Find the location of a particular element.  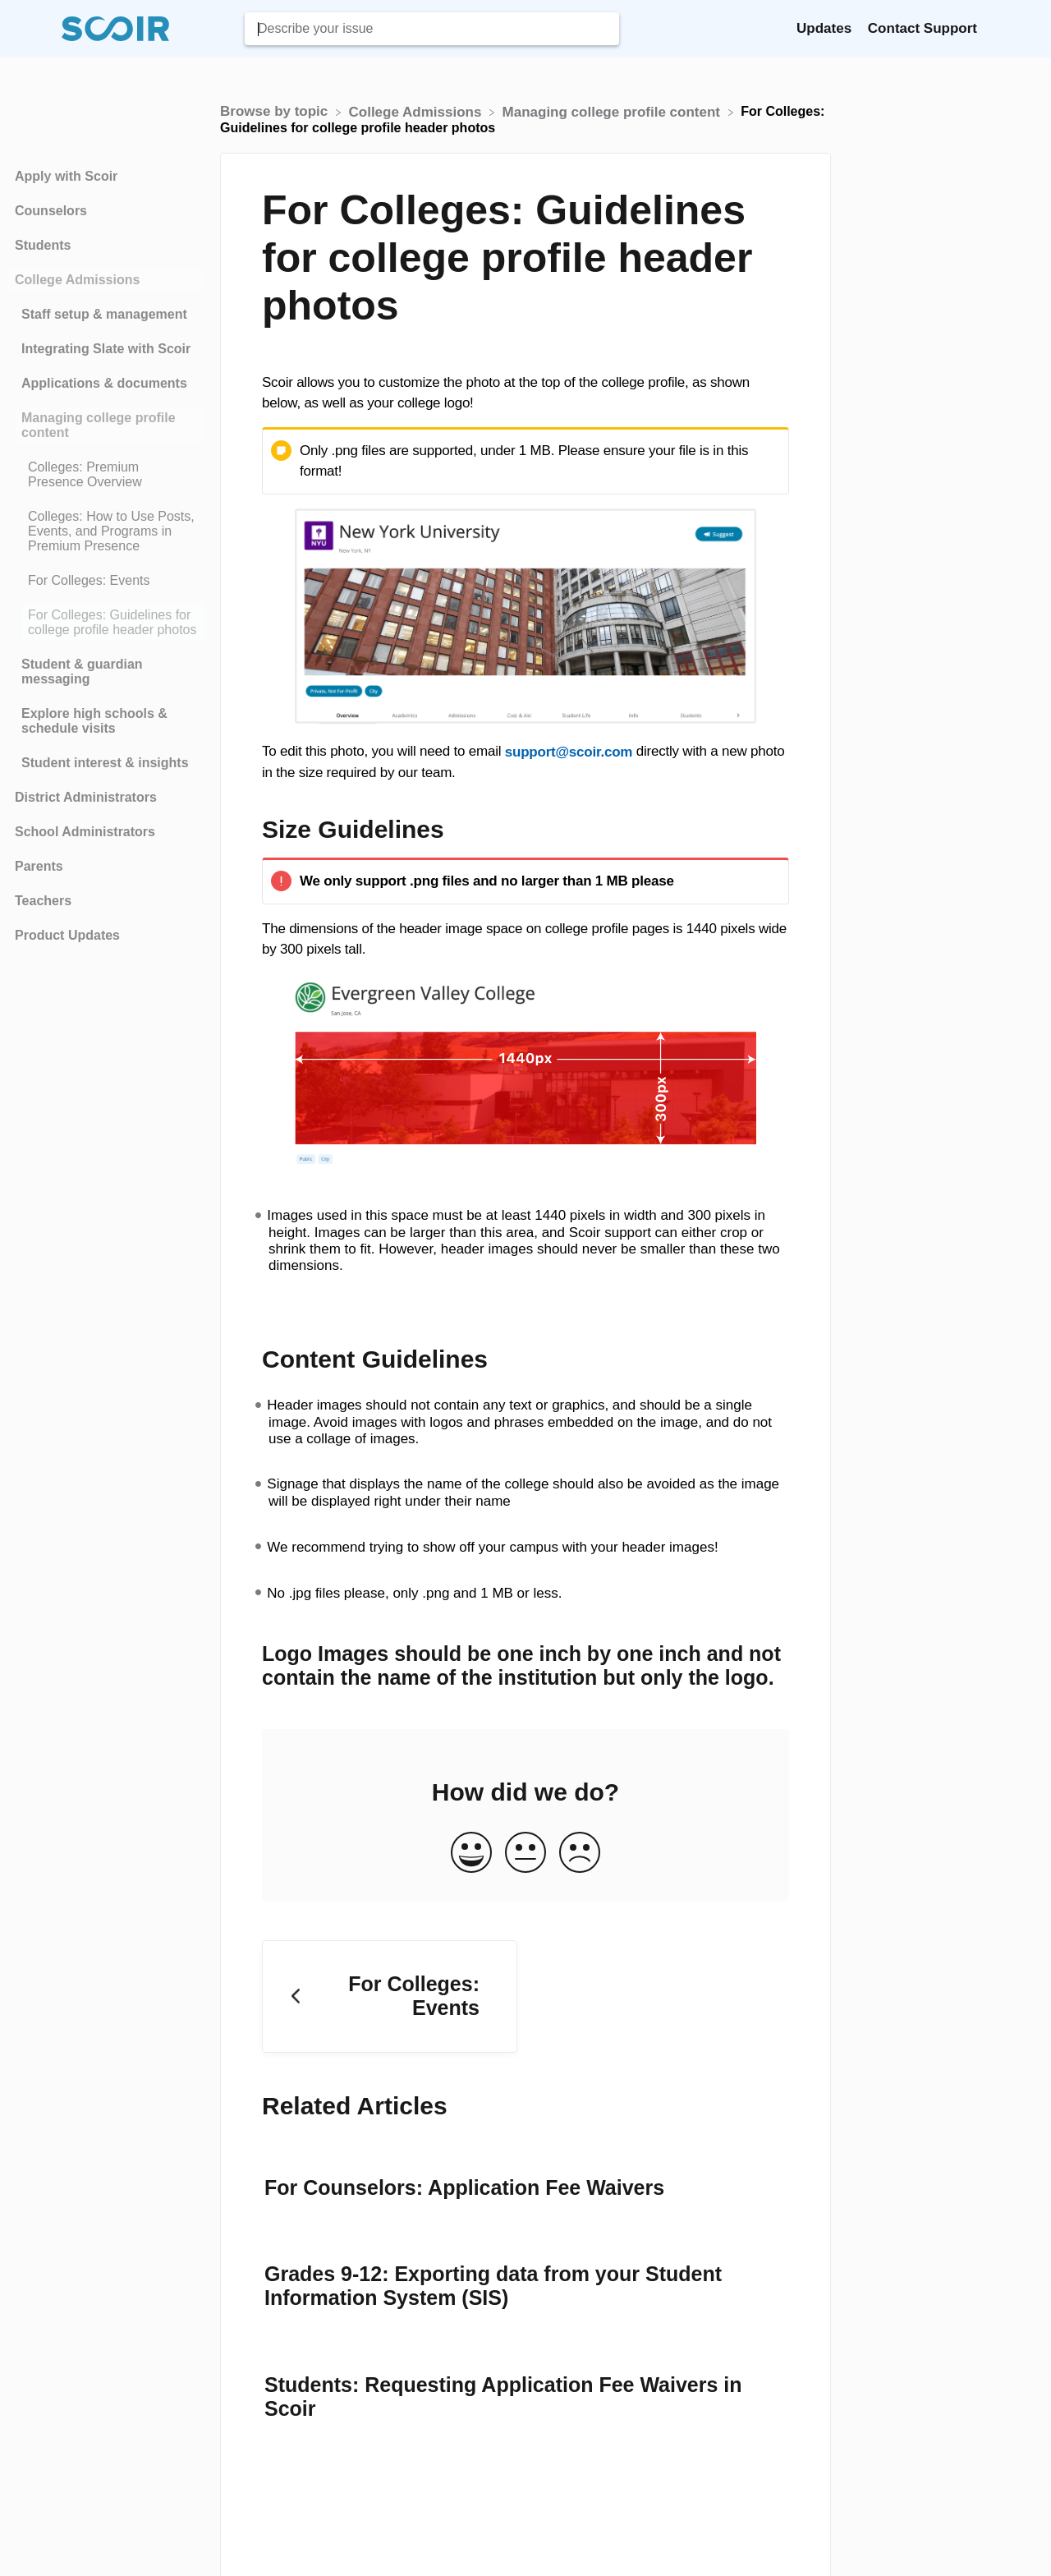

School Administrators [Category School Administrators] is located at coordinates (85, 832).